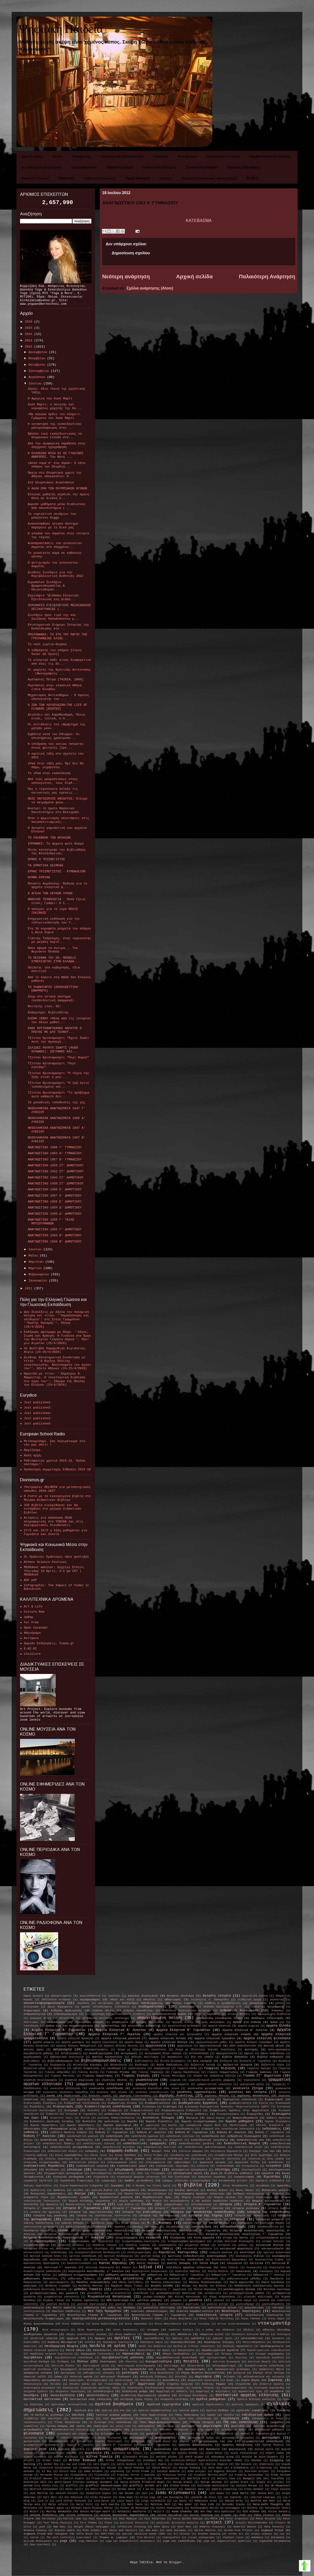  What do you see at coordinates (76, 2180) in the screenshot?
I see `Ευρωπαϊκός διαφωτισμός` at bounding box center [76, 2180].